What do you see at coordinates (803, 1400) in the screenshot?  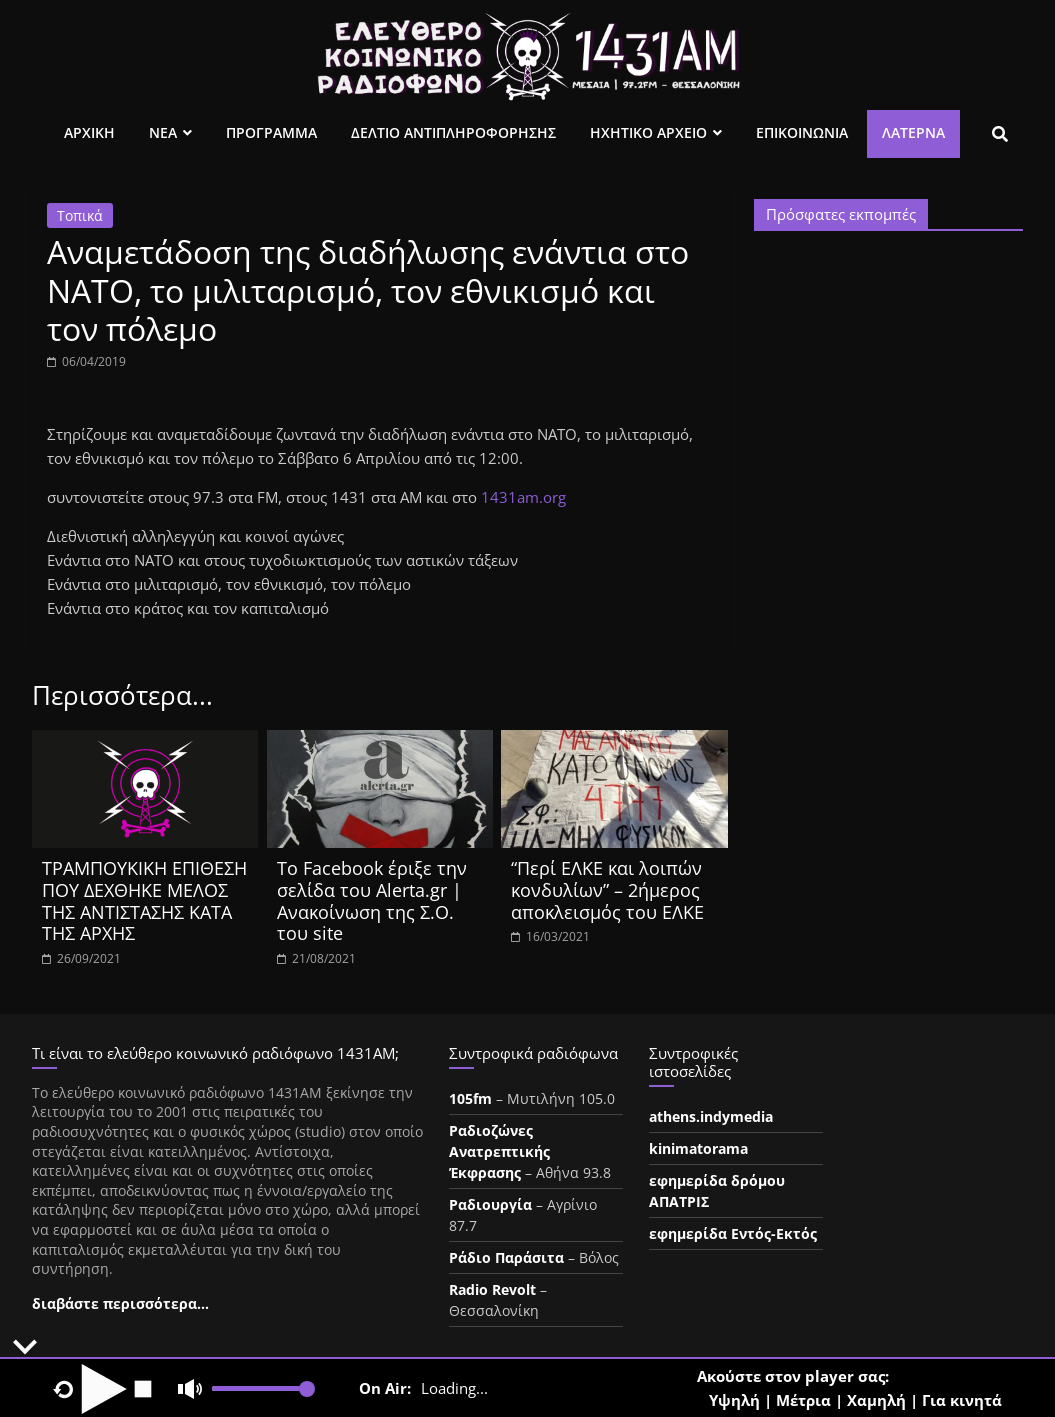 I see `Μέτρια` at bounding box center [803, 1400].